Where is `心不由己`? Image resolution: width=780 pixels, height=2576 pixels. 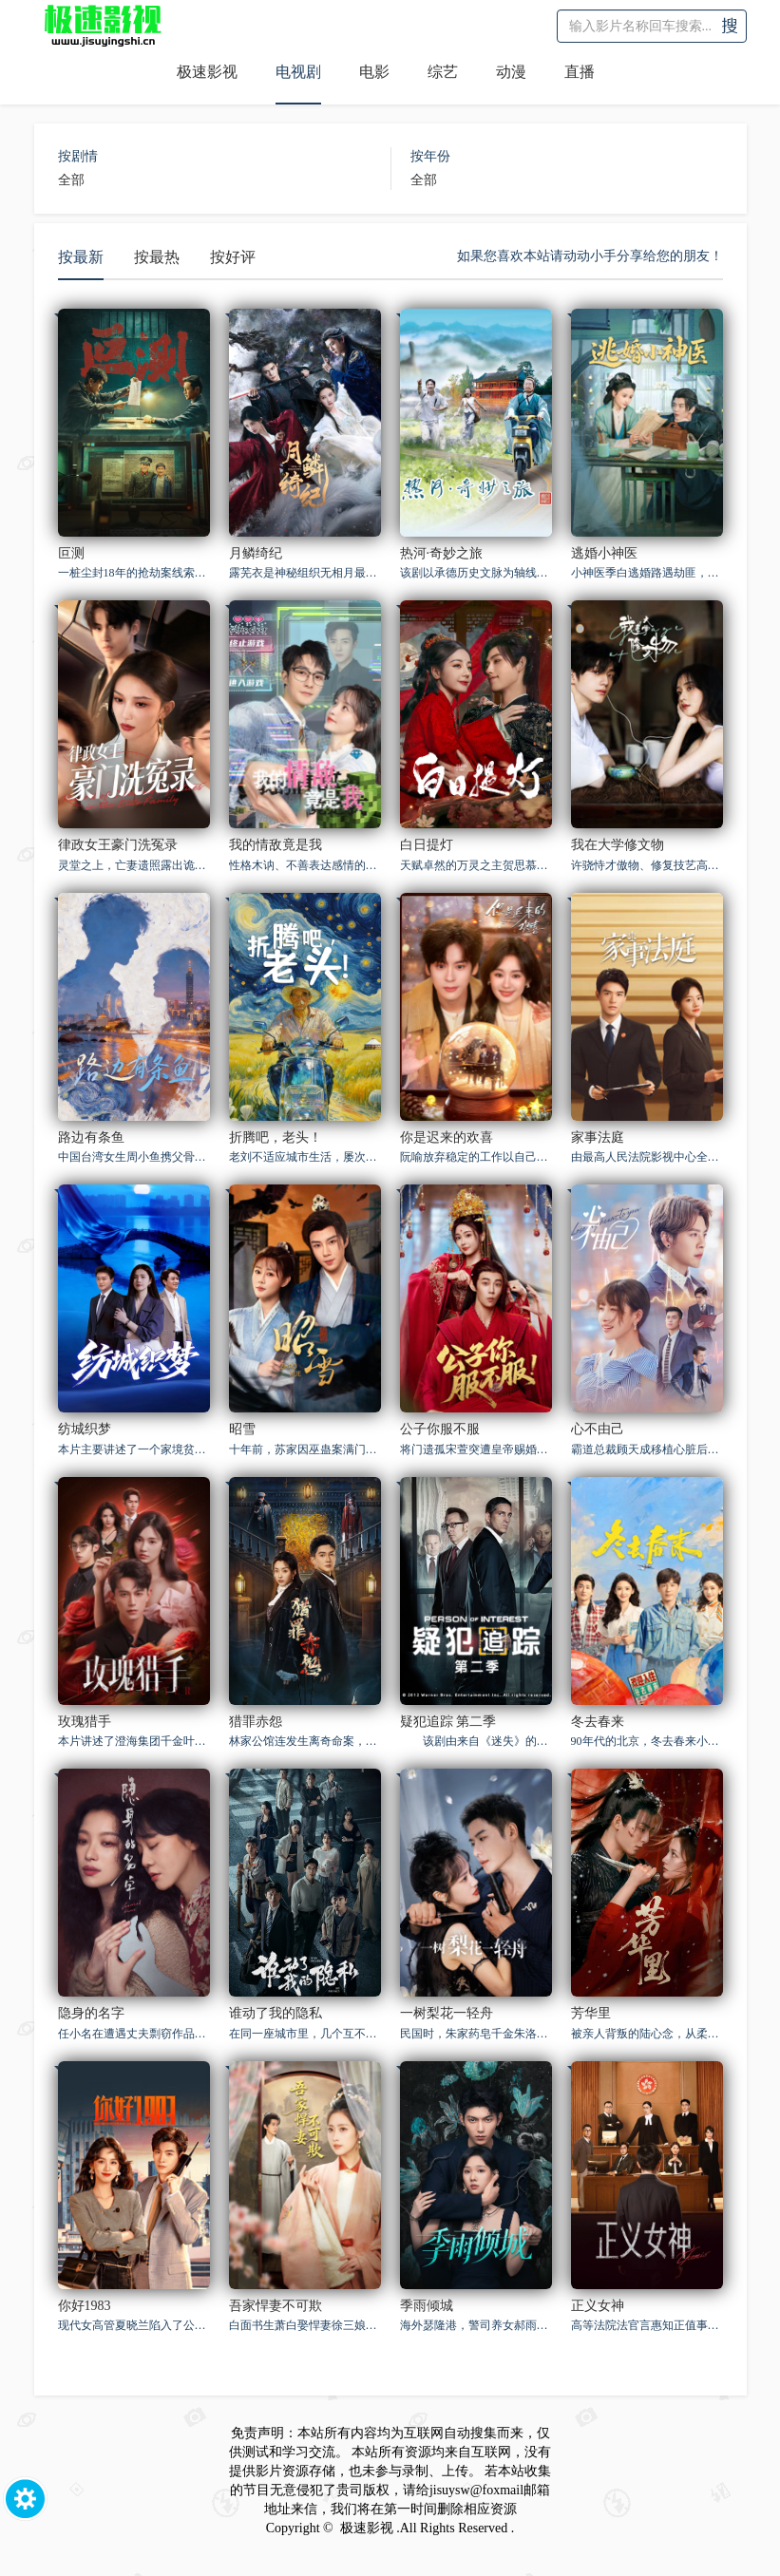 心不由己 is located at coordinates (597, 1429).